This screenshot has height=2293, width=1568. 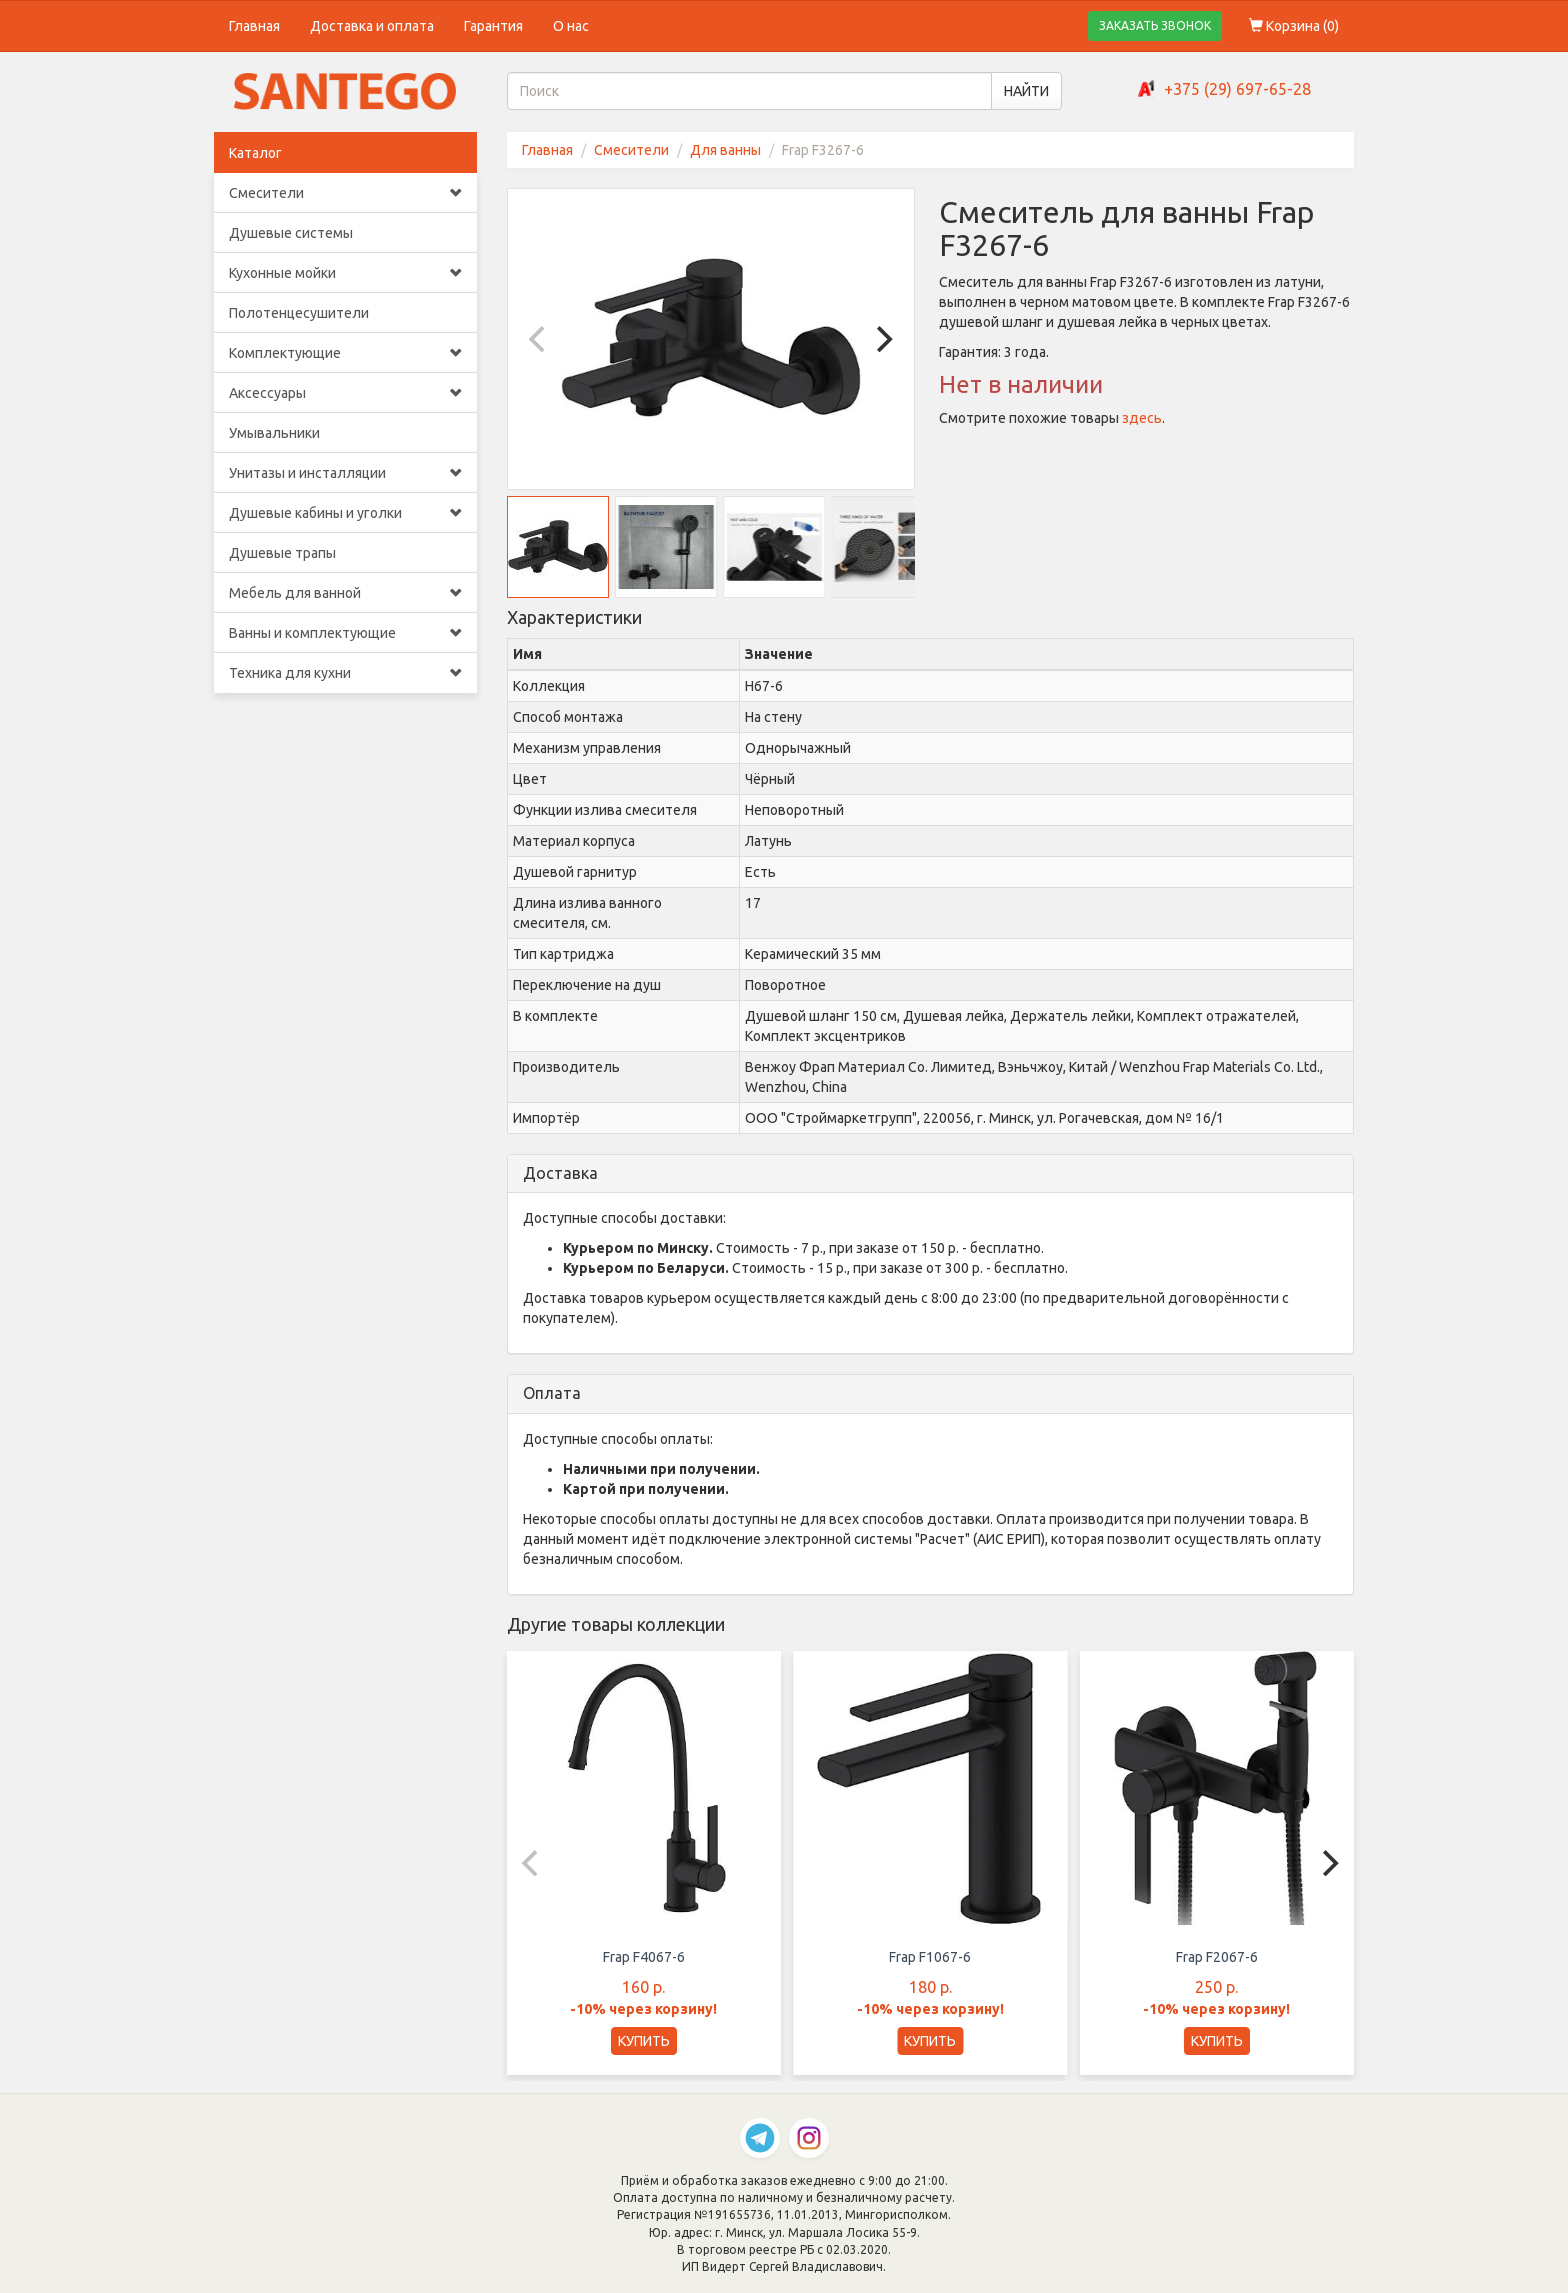 What do you see at coordinates (1155, 25) in the screenshot?
I see `ЗАКАЗАТЬ ЗВОНОК` at bounding box center [1155, 25].